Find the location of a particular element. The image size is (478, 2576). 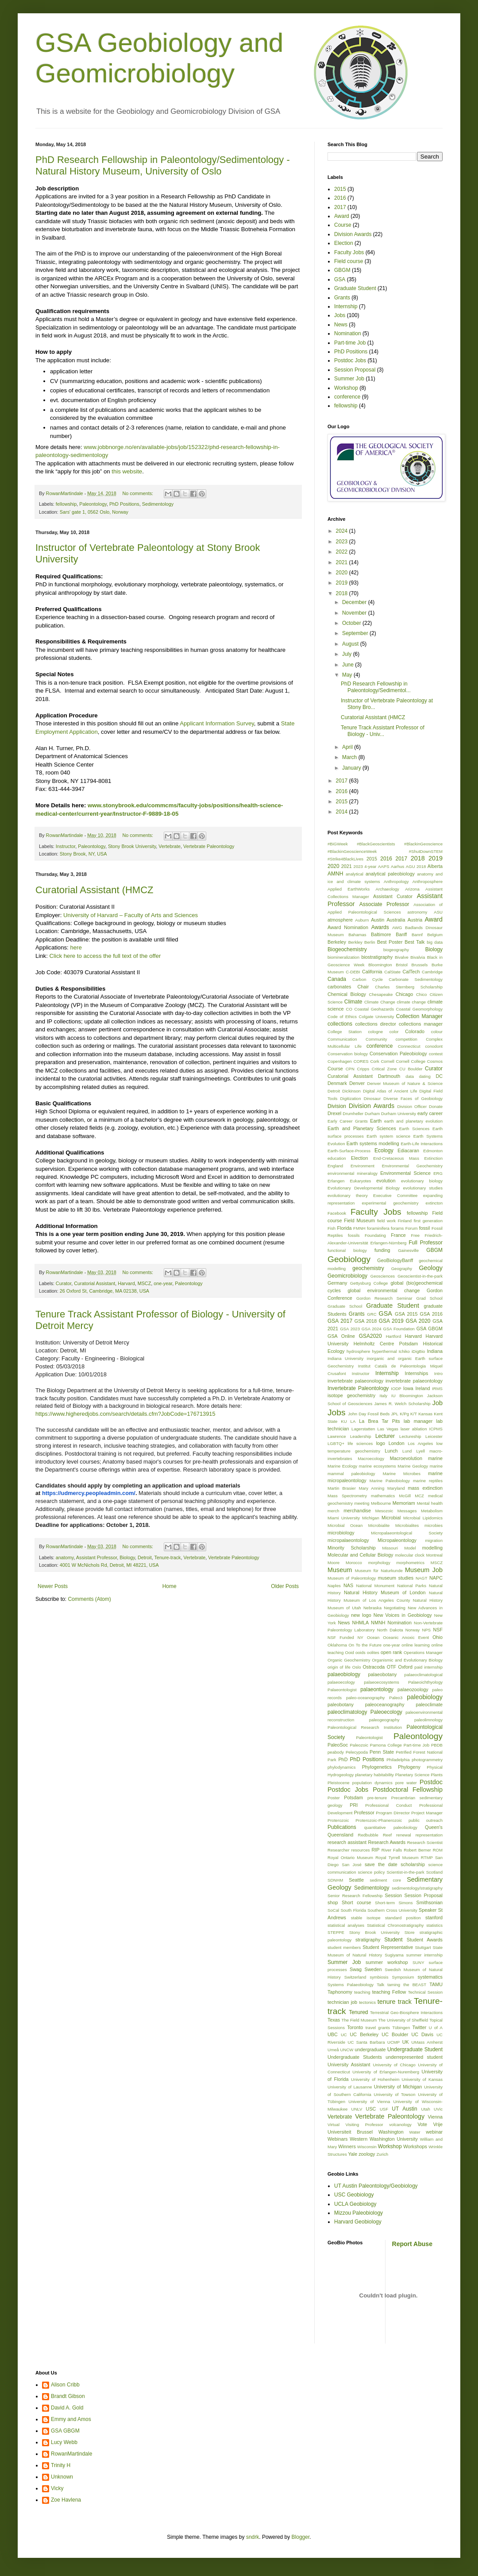

color is located at coordinates (394, 1031).